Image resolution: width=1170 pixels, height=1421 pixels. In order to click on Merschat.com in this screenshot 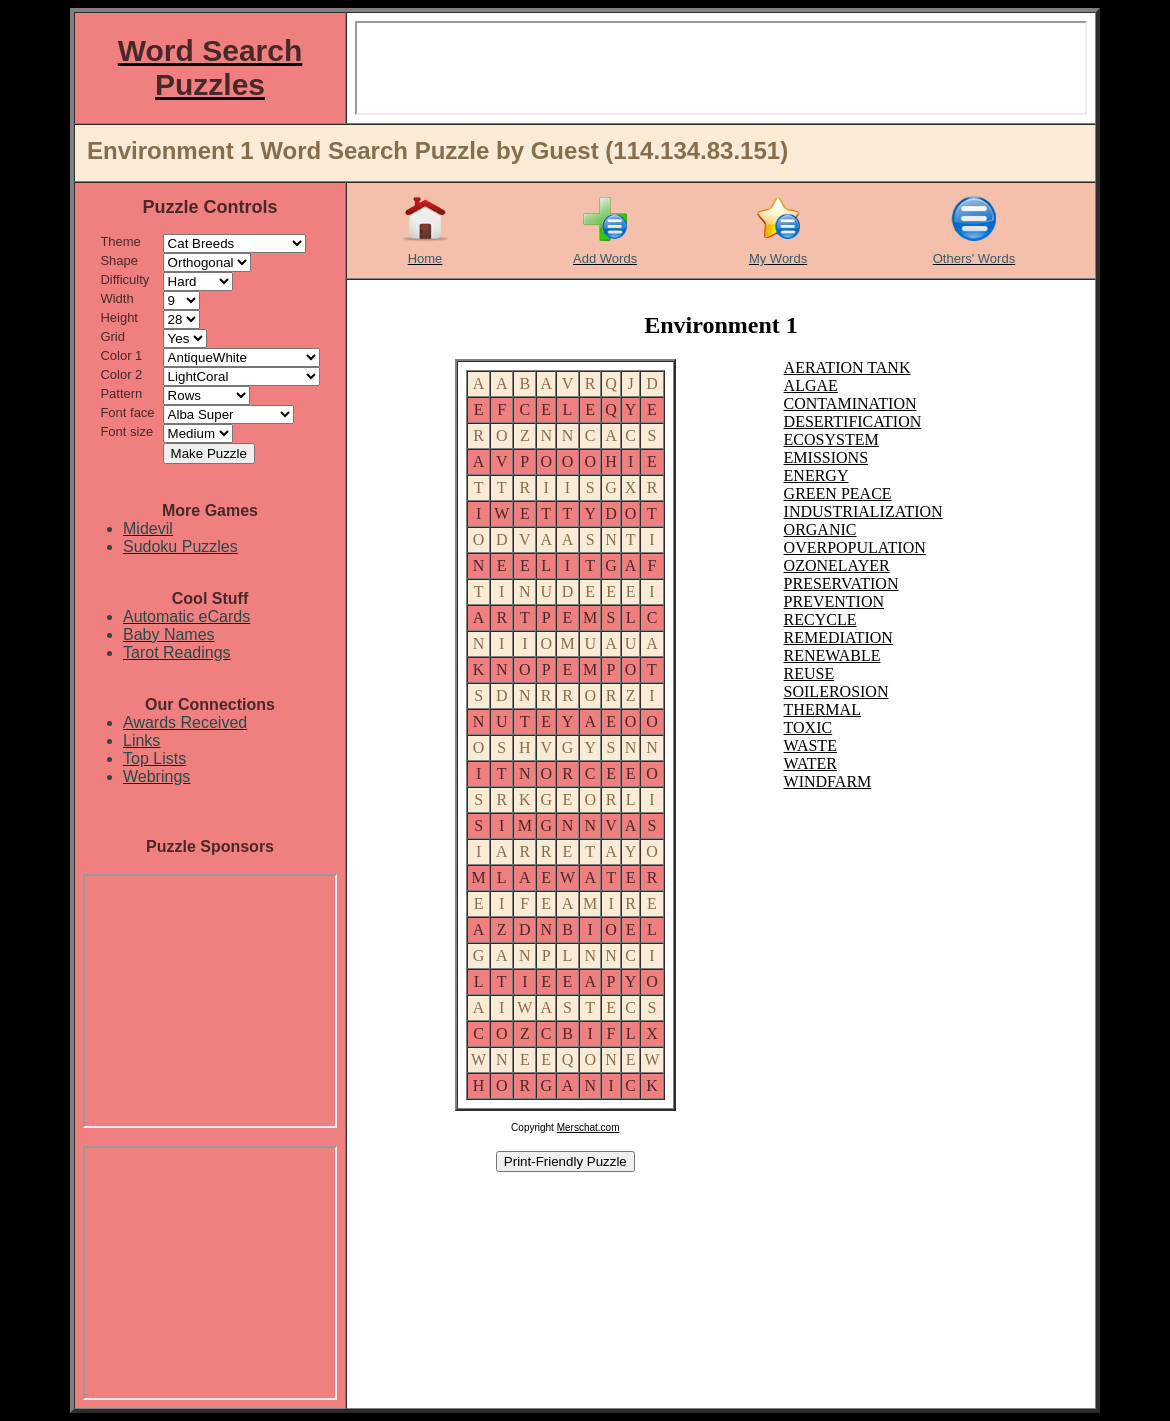, I will do `click(588, 1127)`.